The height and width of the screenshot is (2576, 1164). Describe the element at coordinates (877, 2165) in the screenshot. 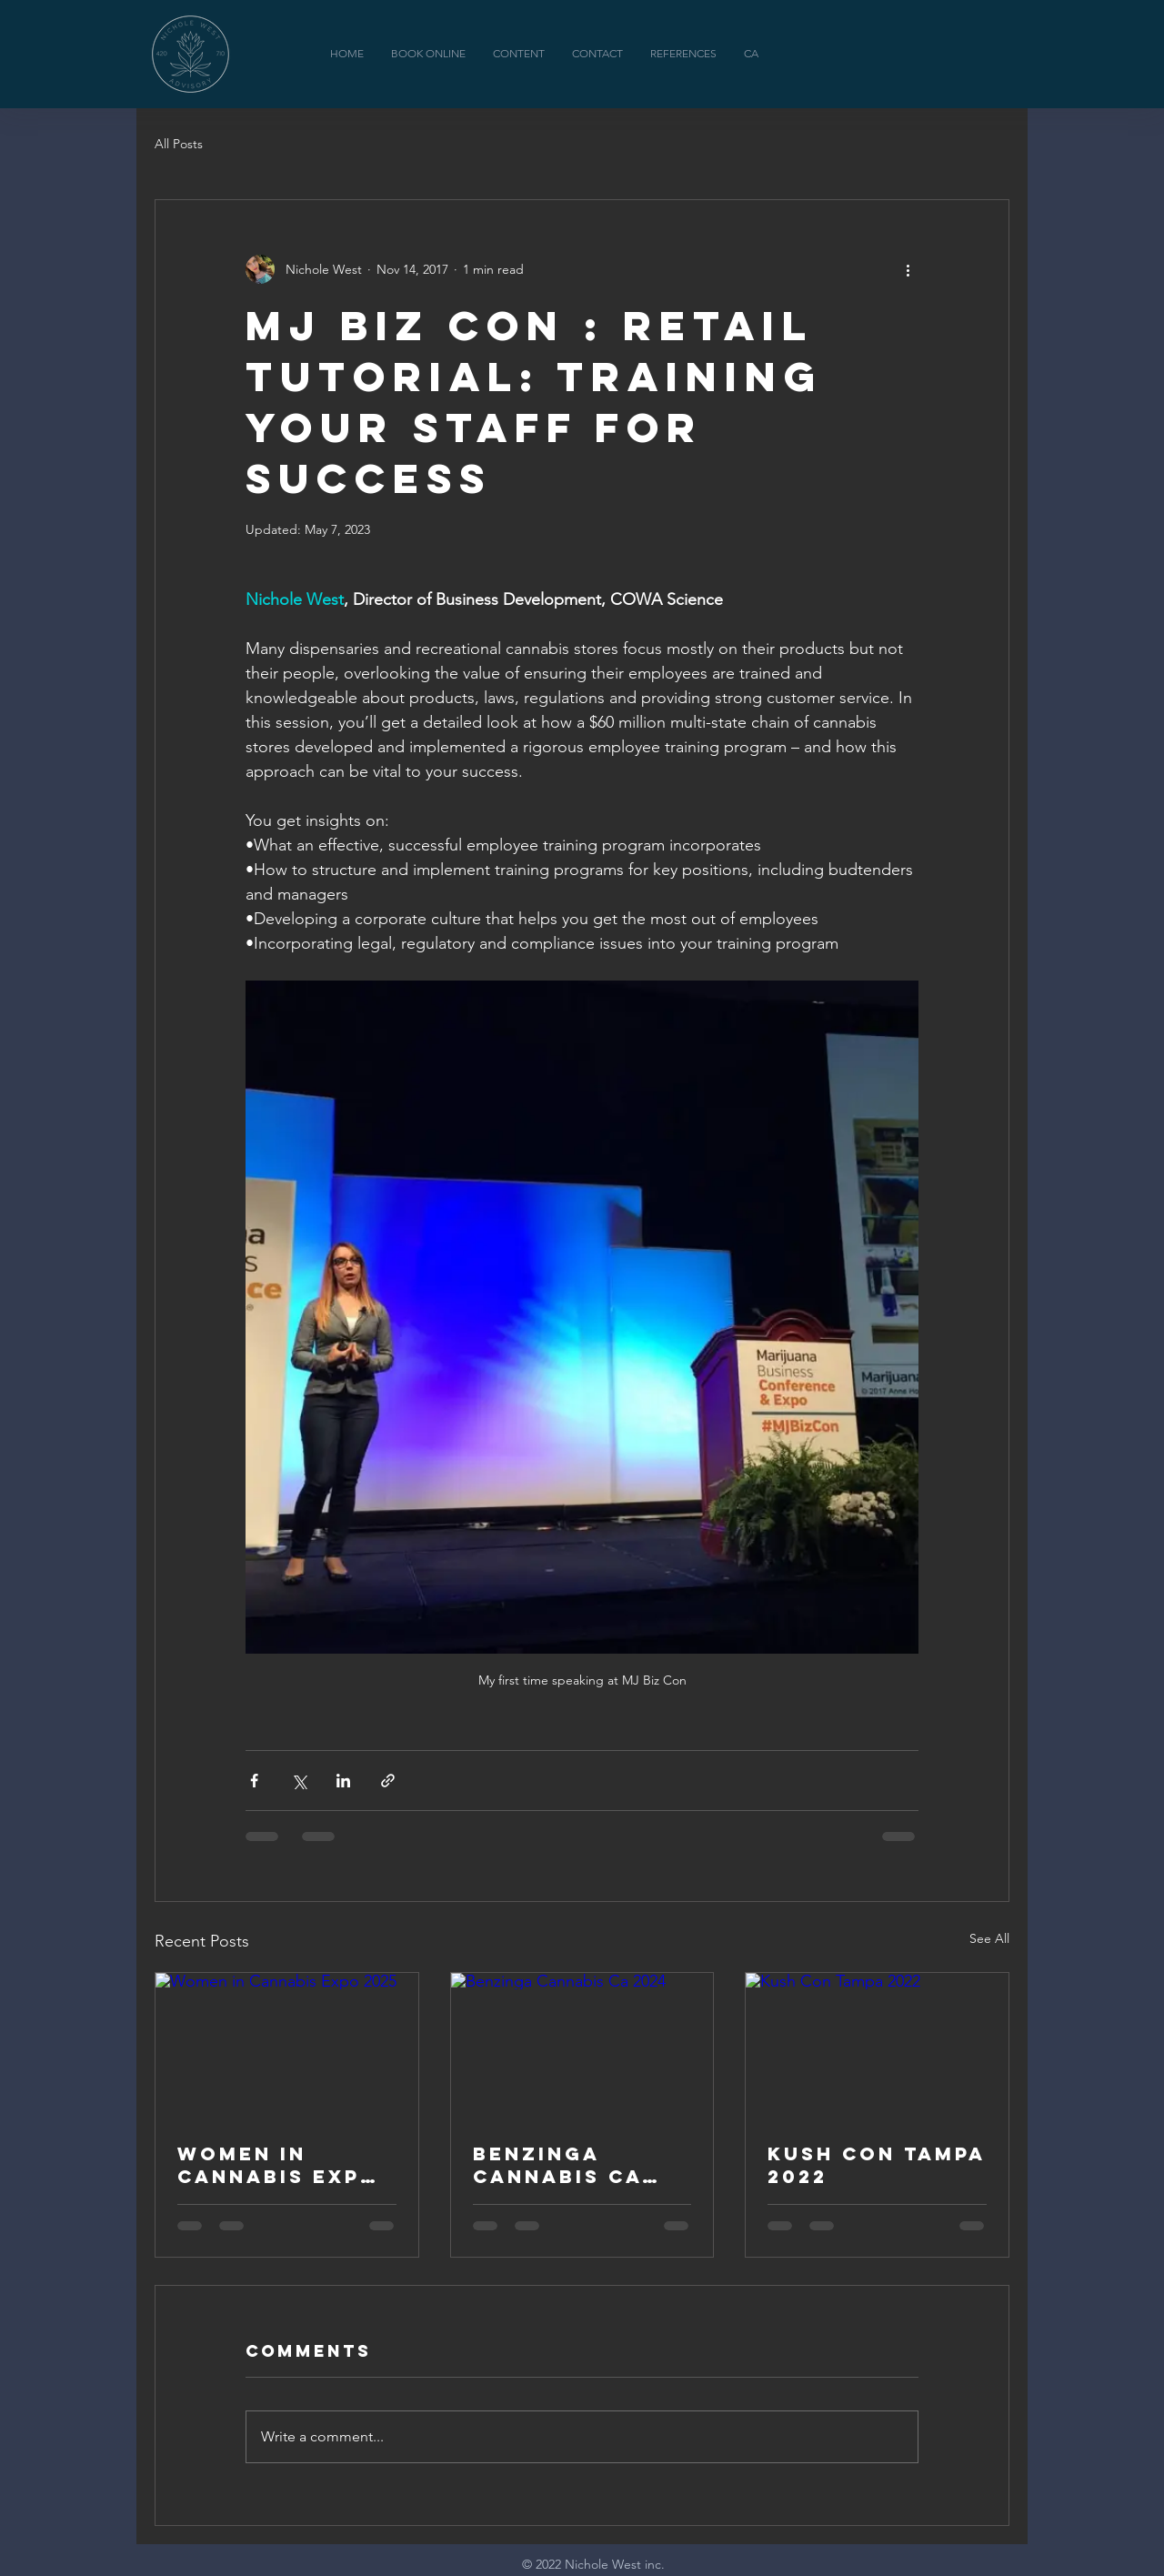

I see `Kush Con Tampa 2022` at that location.